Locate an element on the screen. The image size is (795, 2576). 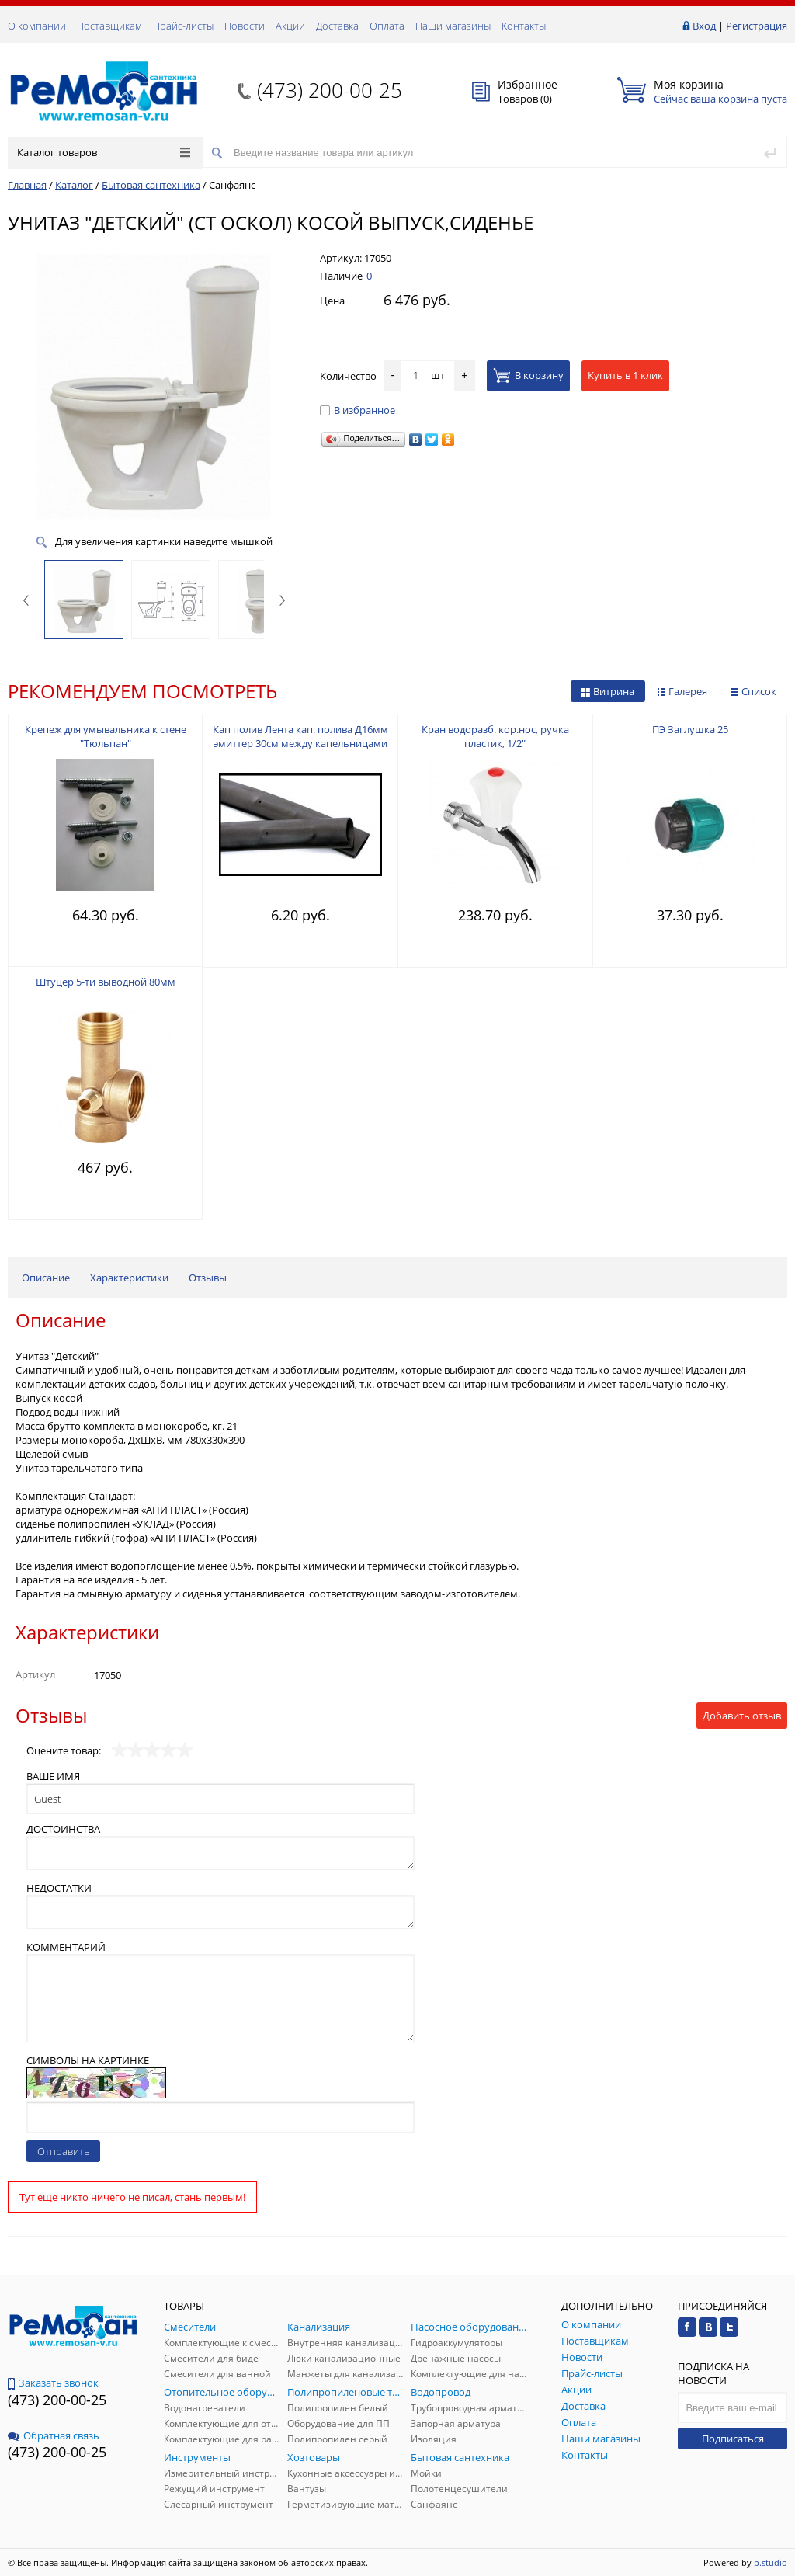
Добавить отзыв is located at coordinates (742, 1716).